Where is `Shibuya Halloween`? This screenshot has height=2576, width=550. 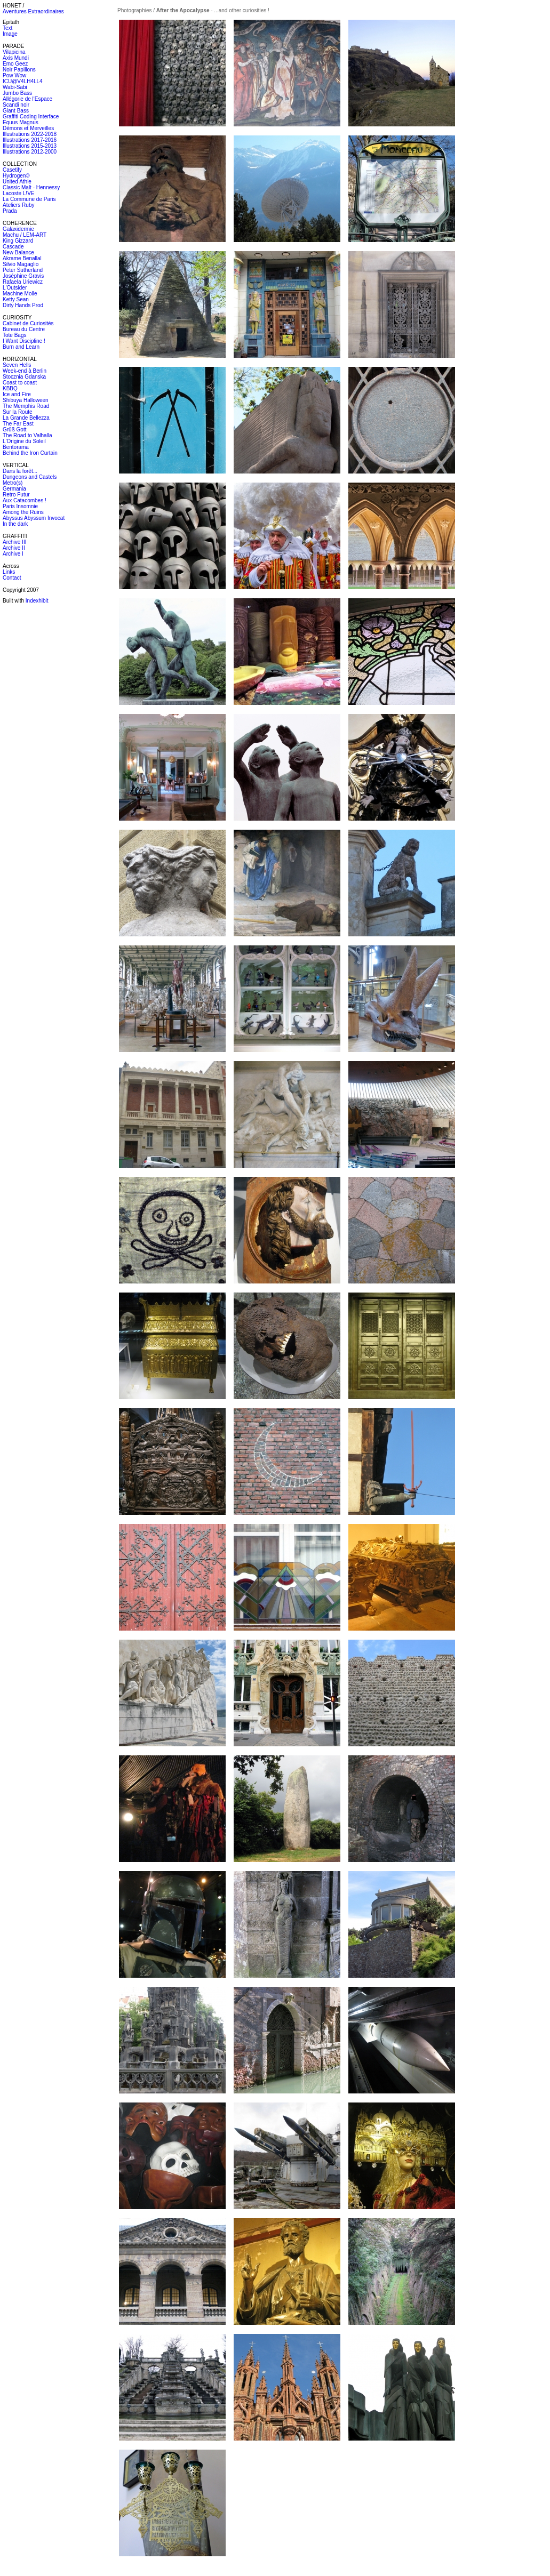
Shibuya Halloween is located at coordinates (26, 400).